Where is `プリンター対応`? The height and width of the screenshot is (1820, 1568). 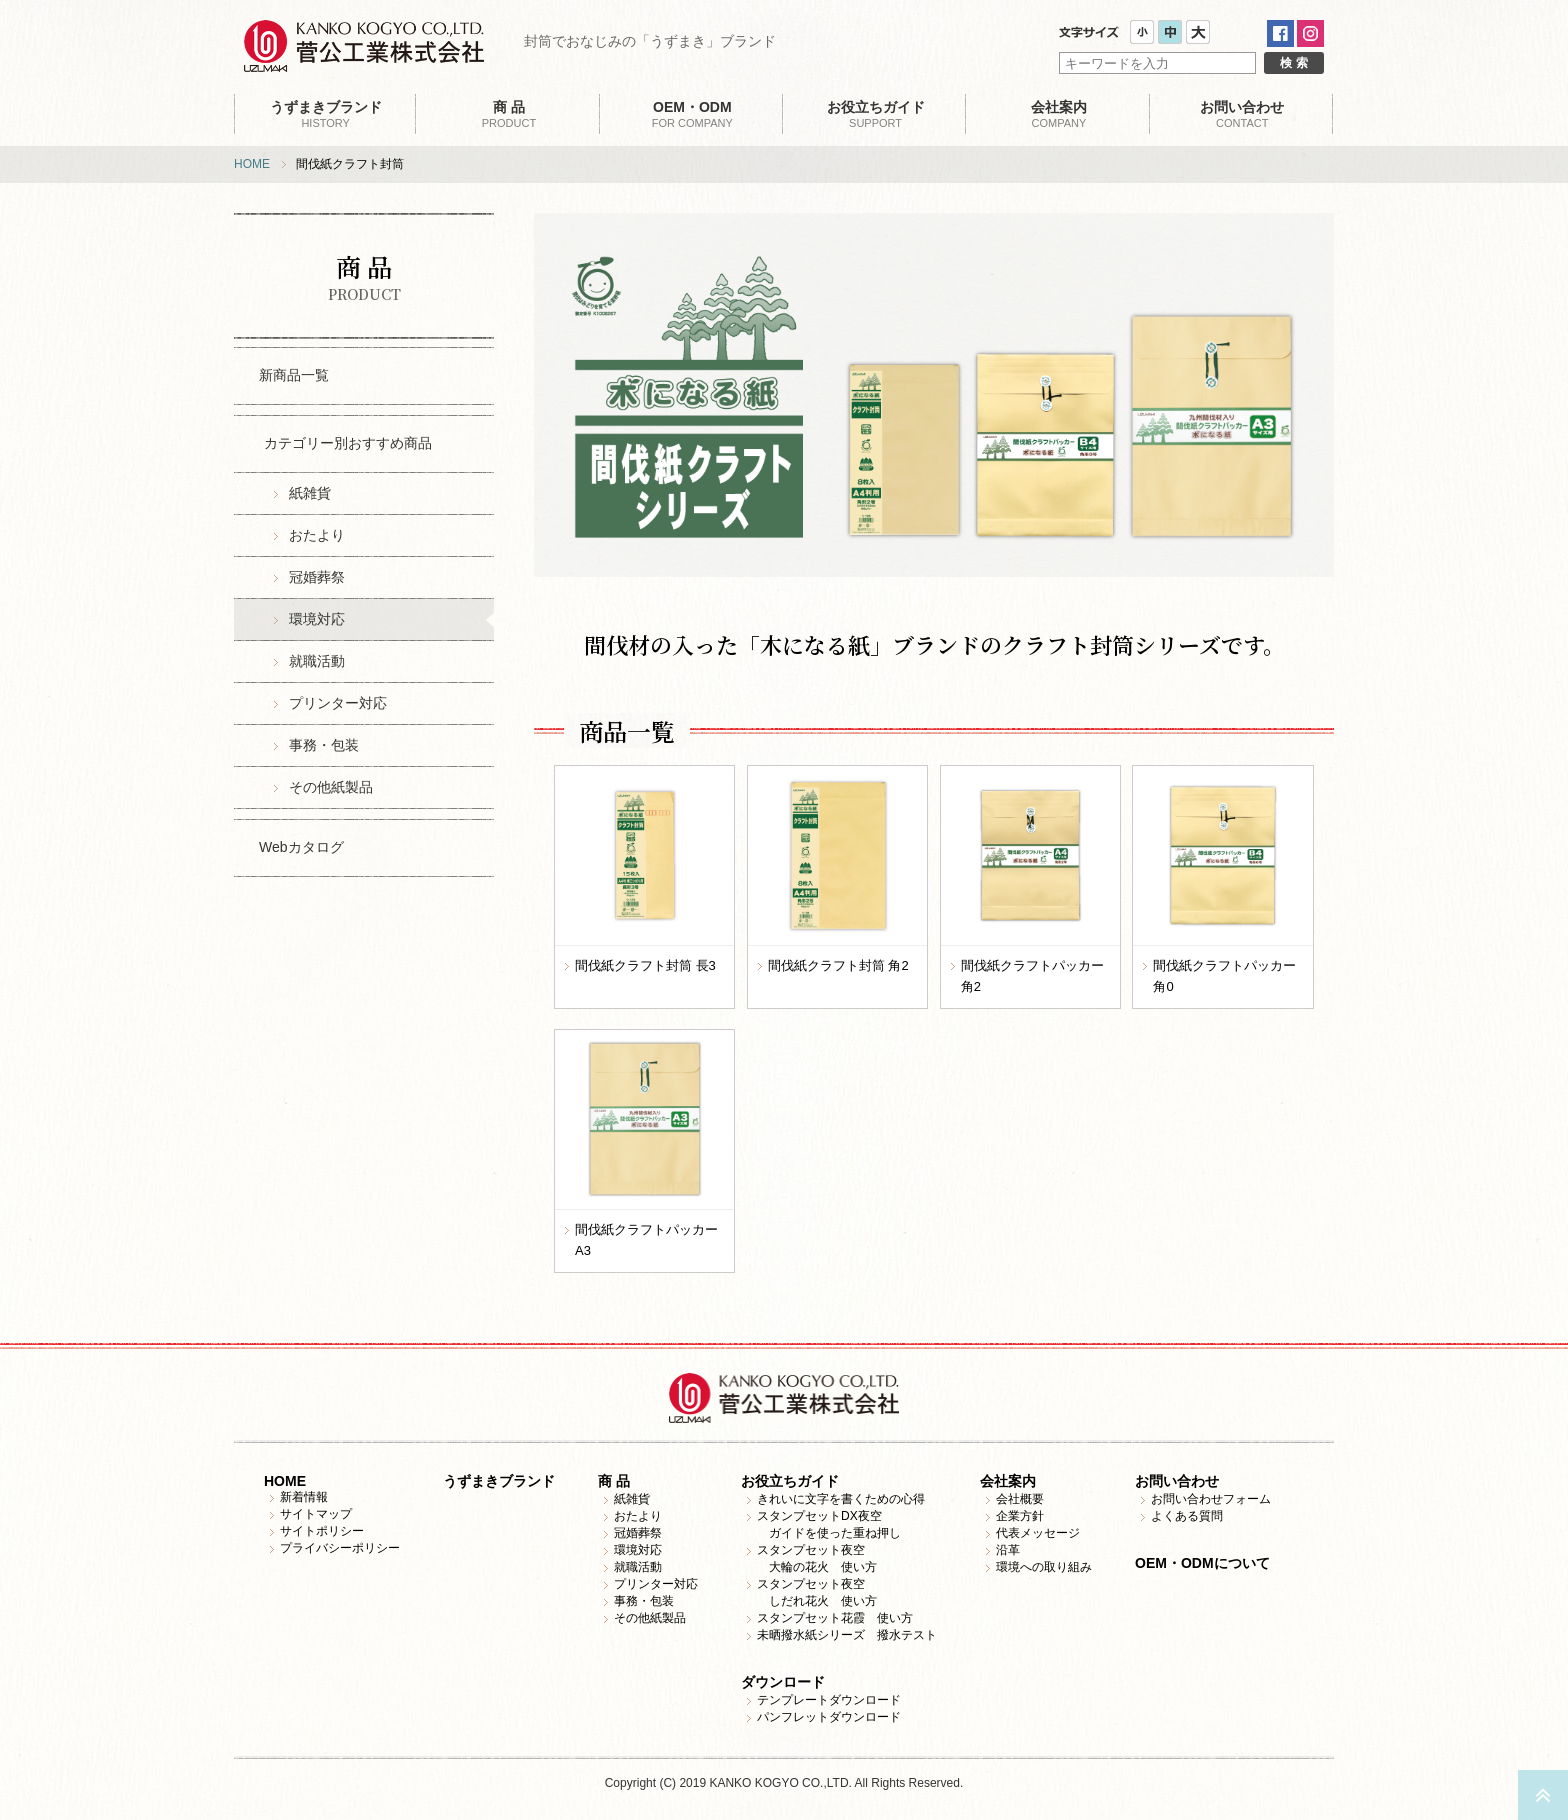
プリンター対応 is located at coordinates (338, 703).